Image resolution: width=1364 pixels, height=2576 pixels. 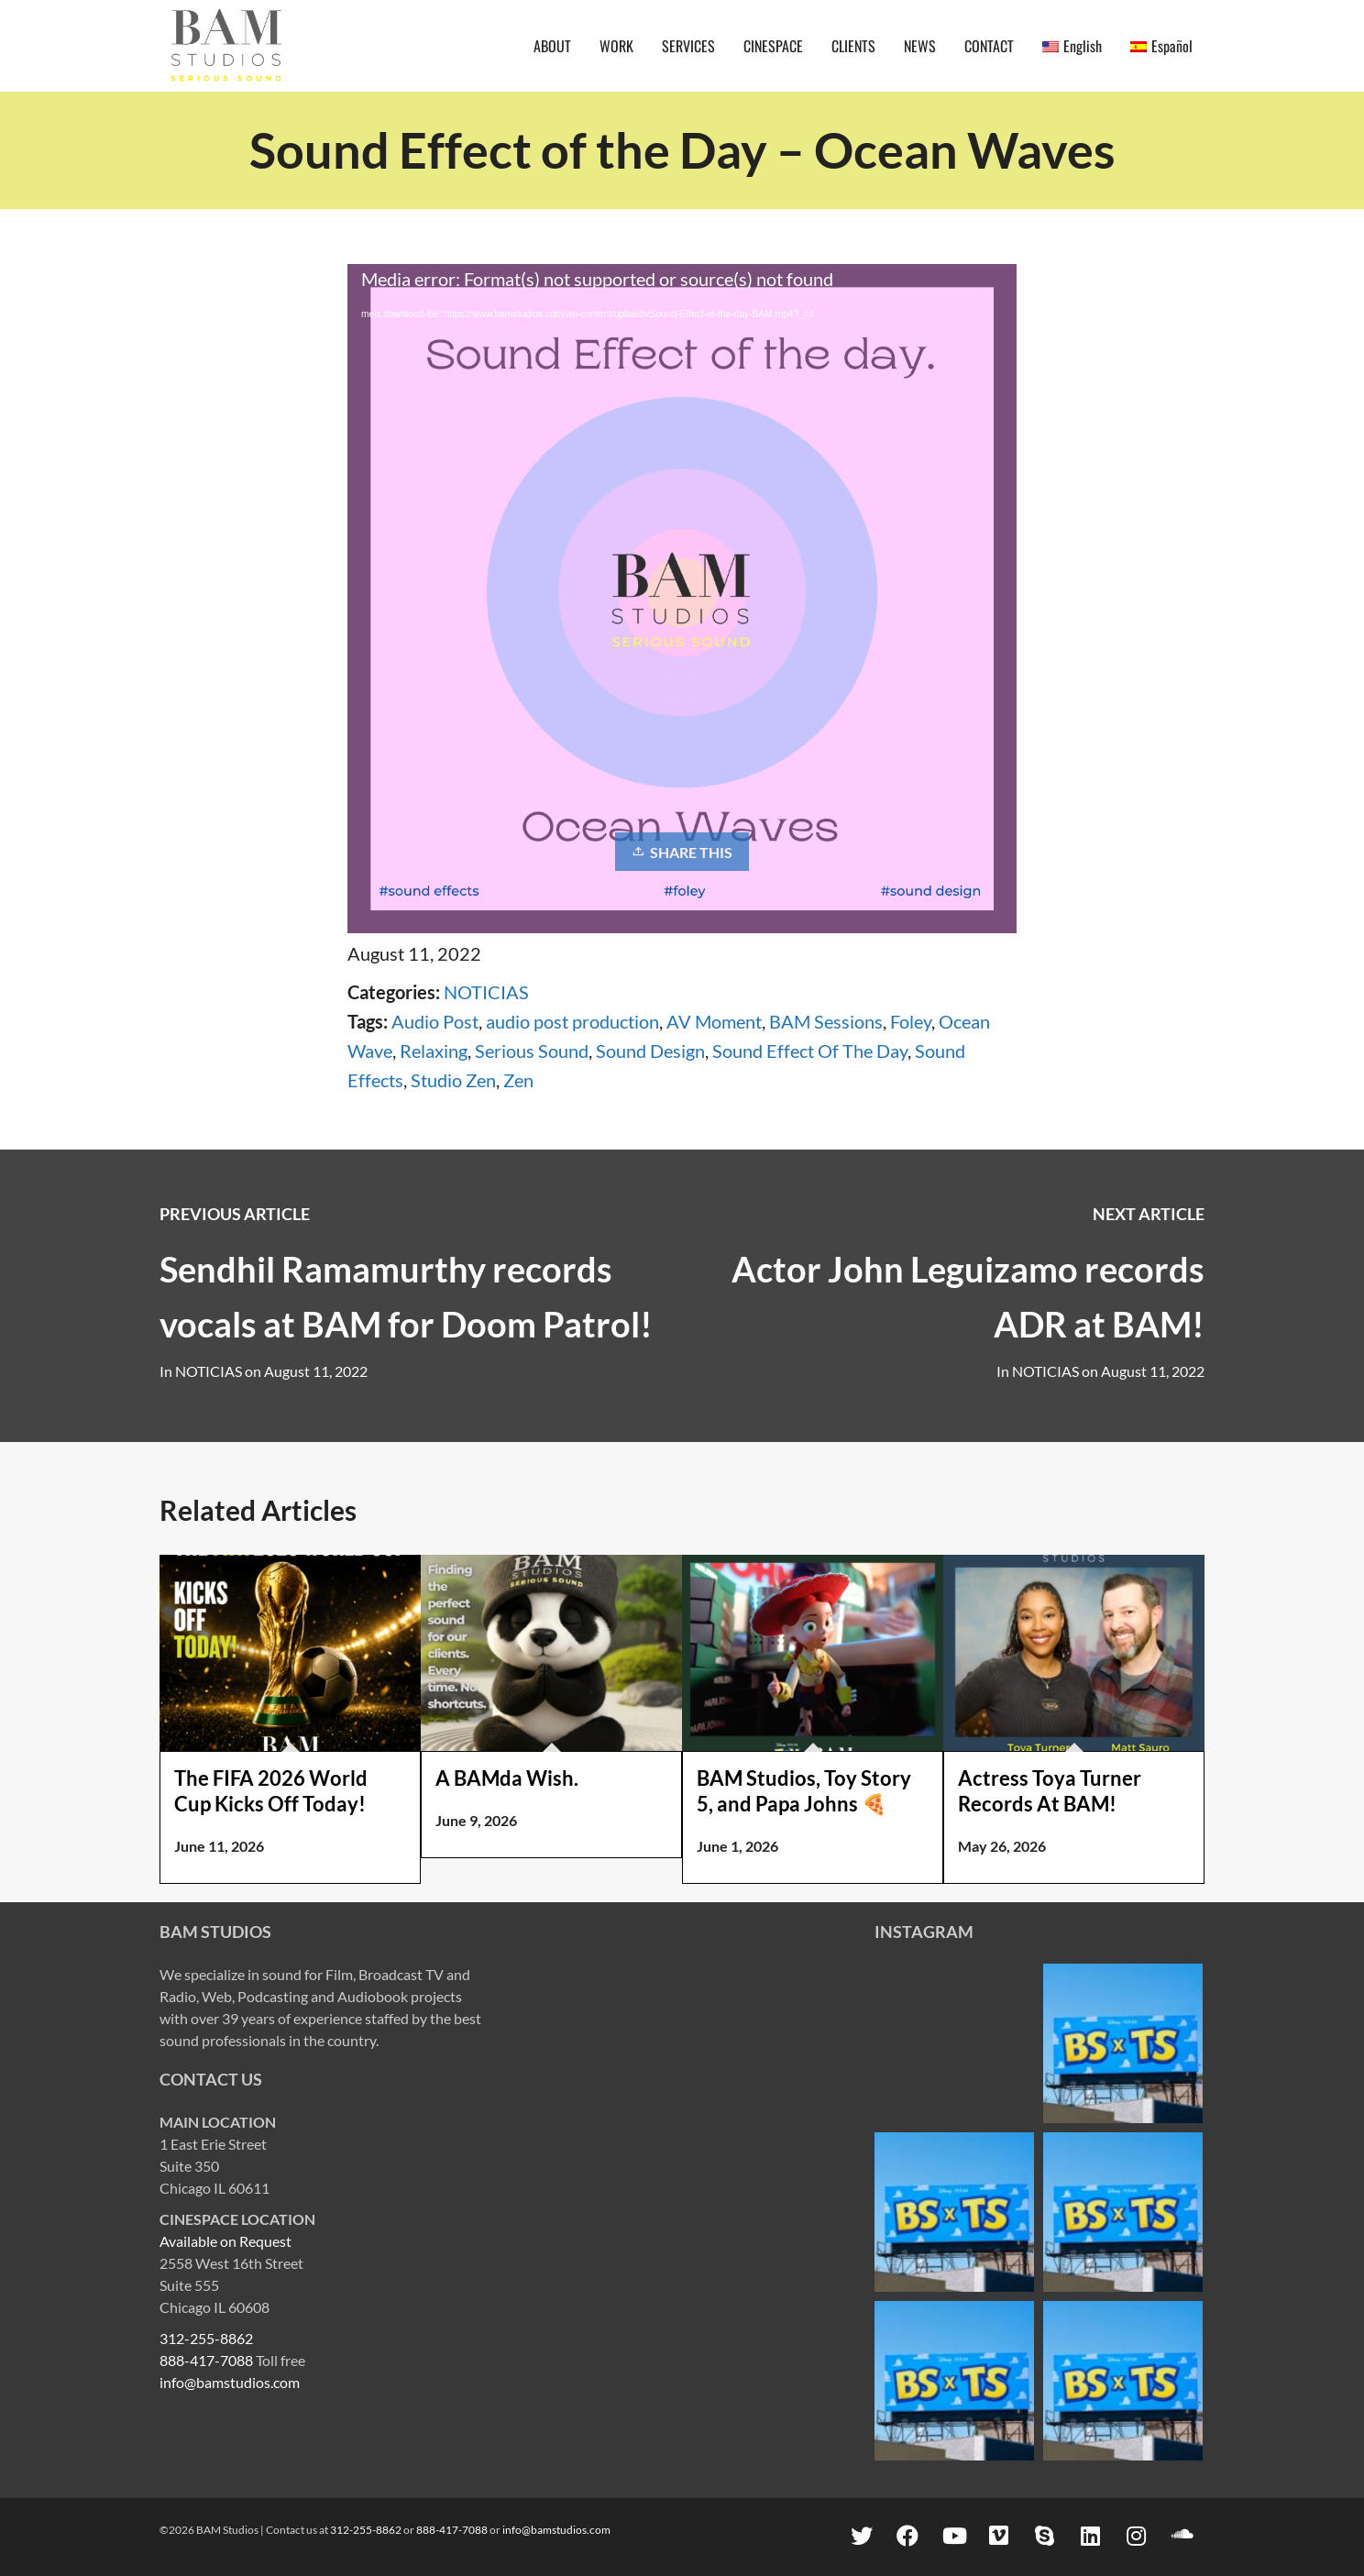 What do you see at coordinates (506, 1778) in the screenshot?
I see `A BAMda Wish.` at bounding box center [506, 1778].